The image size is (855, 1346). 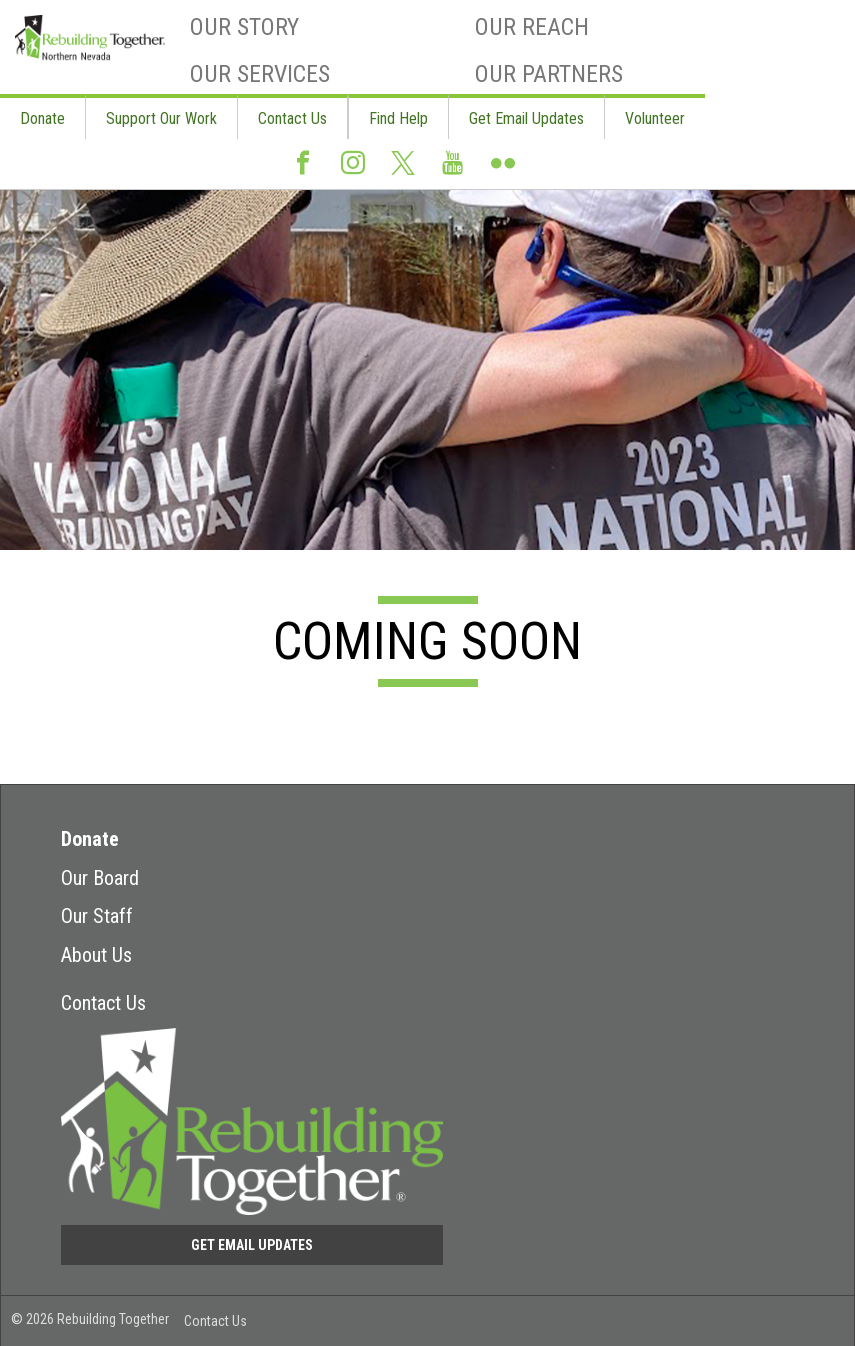 What do you see at coordinates (42, 118) in the screenshot?
I see `Donate` at bounding box center [42, 118].